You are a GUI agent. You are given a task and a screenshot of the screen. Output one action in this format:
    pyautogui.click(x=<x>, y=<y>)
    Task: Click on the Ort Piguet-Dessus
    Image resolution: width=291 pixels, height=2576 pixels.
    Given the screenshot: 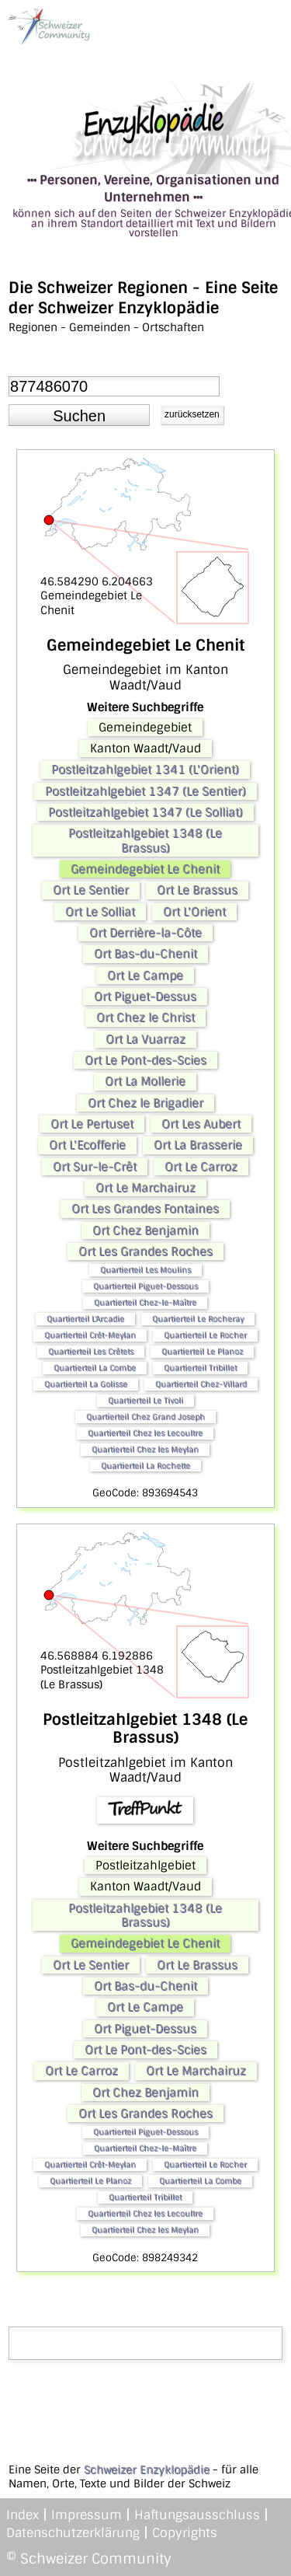 What is the action you would take?
    pyautogui.click(x=145, y=996)
    